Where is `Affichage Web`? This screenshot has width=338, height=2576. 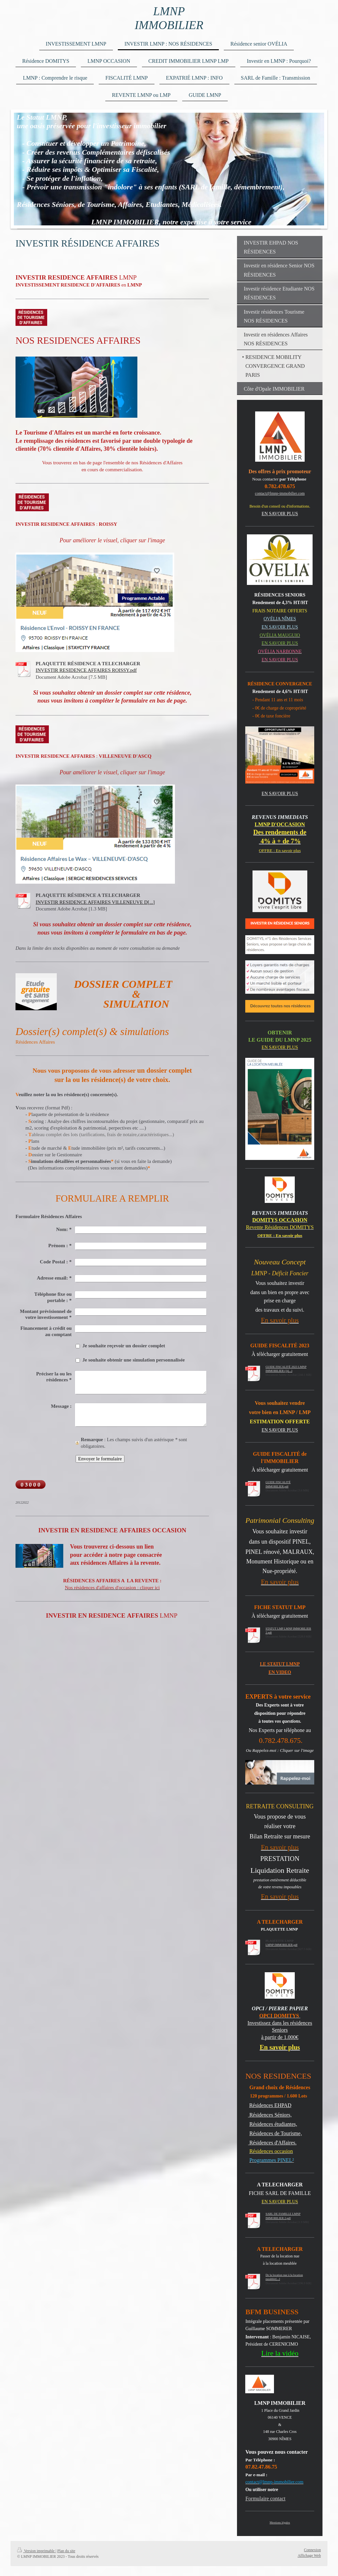
Affichage Web is located at coordinates (309, 2556).